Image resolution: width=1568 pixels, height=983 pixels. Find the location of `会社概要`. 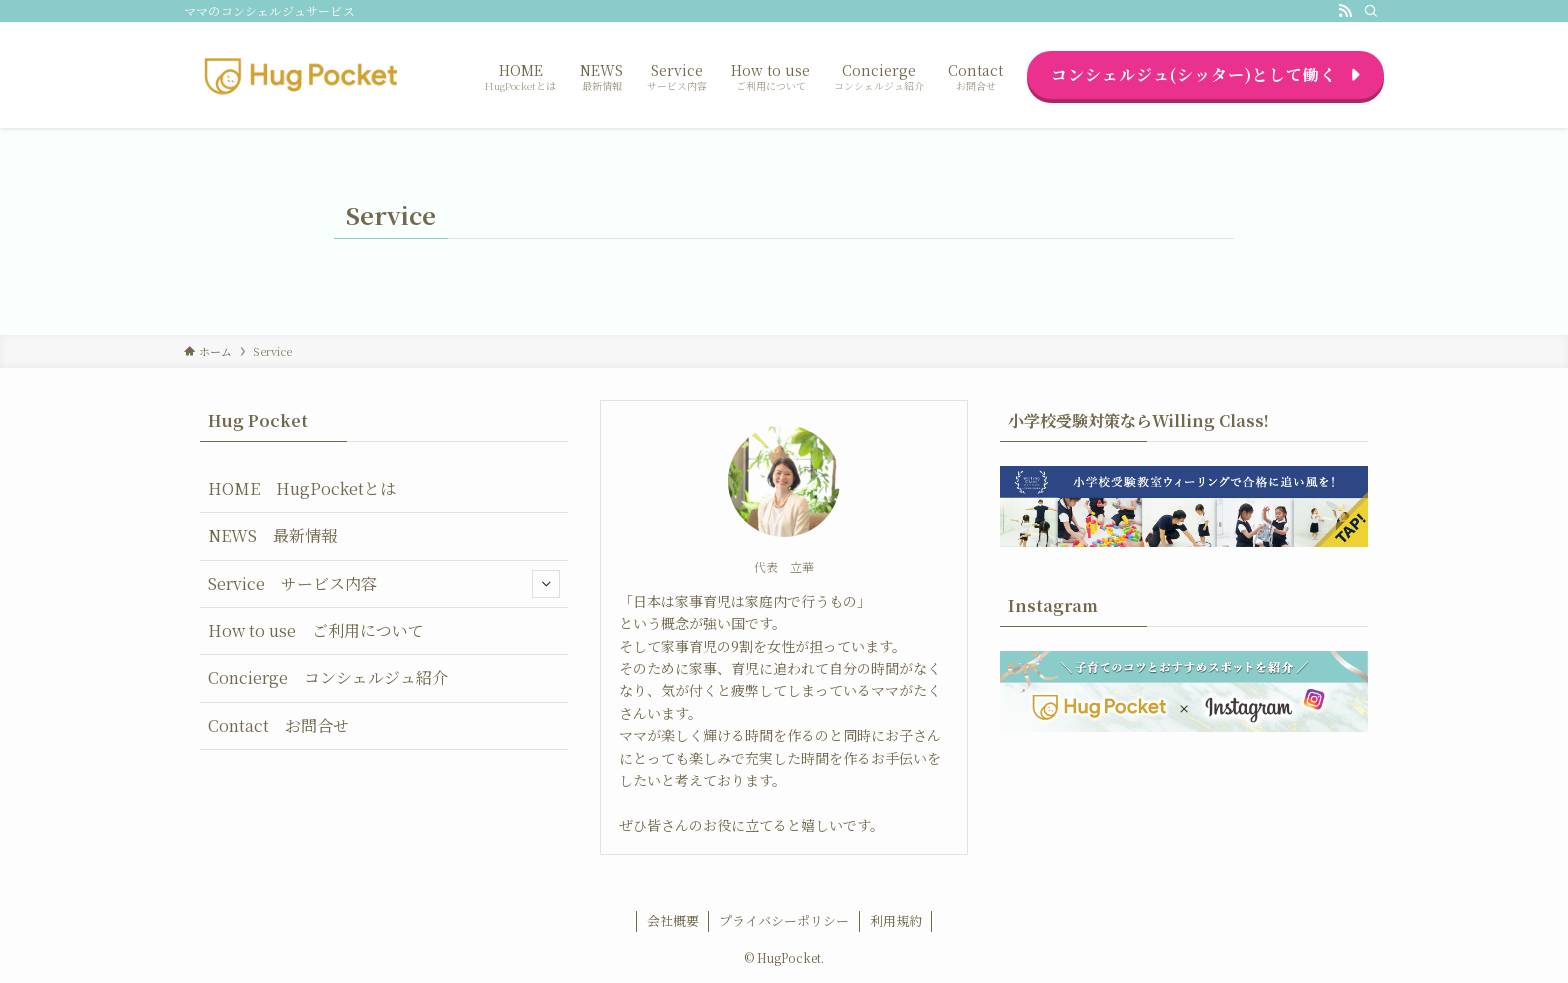

会社概要 is located at coordinates (673, 920).